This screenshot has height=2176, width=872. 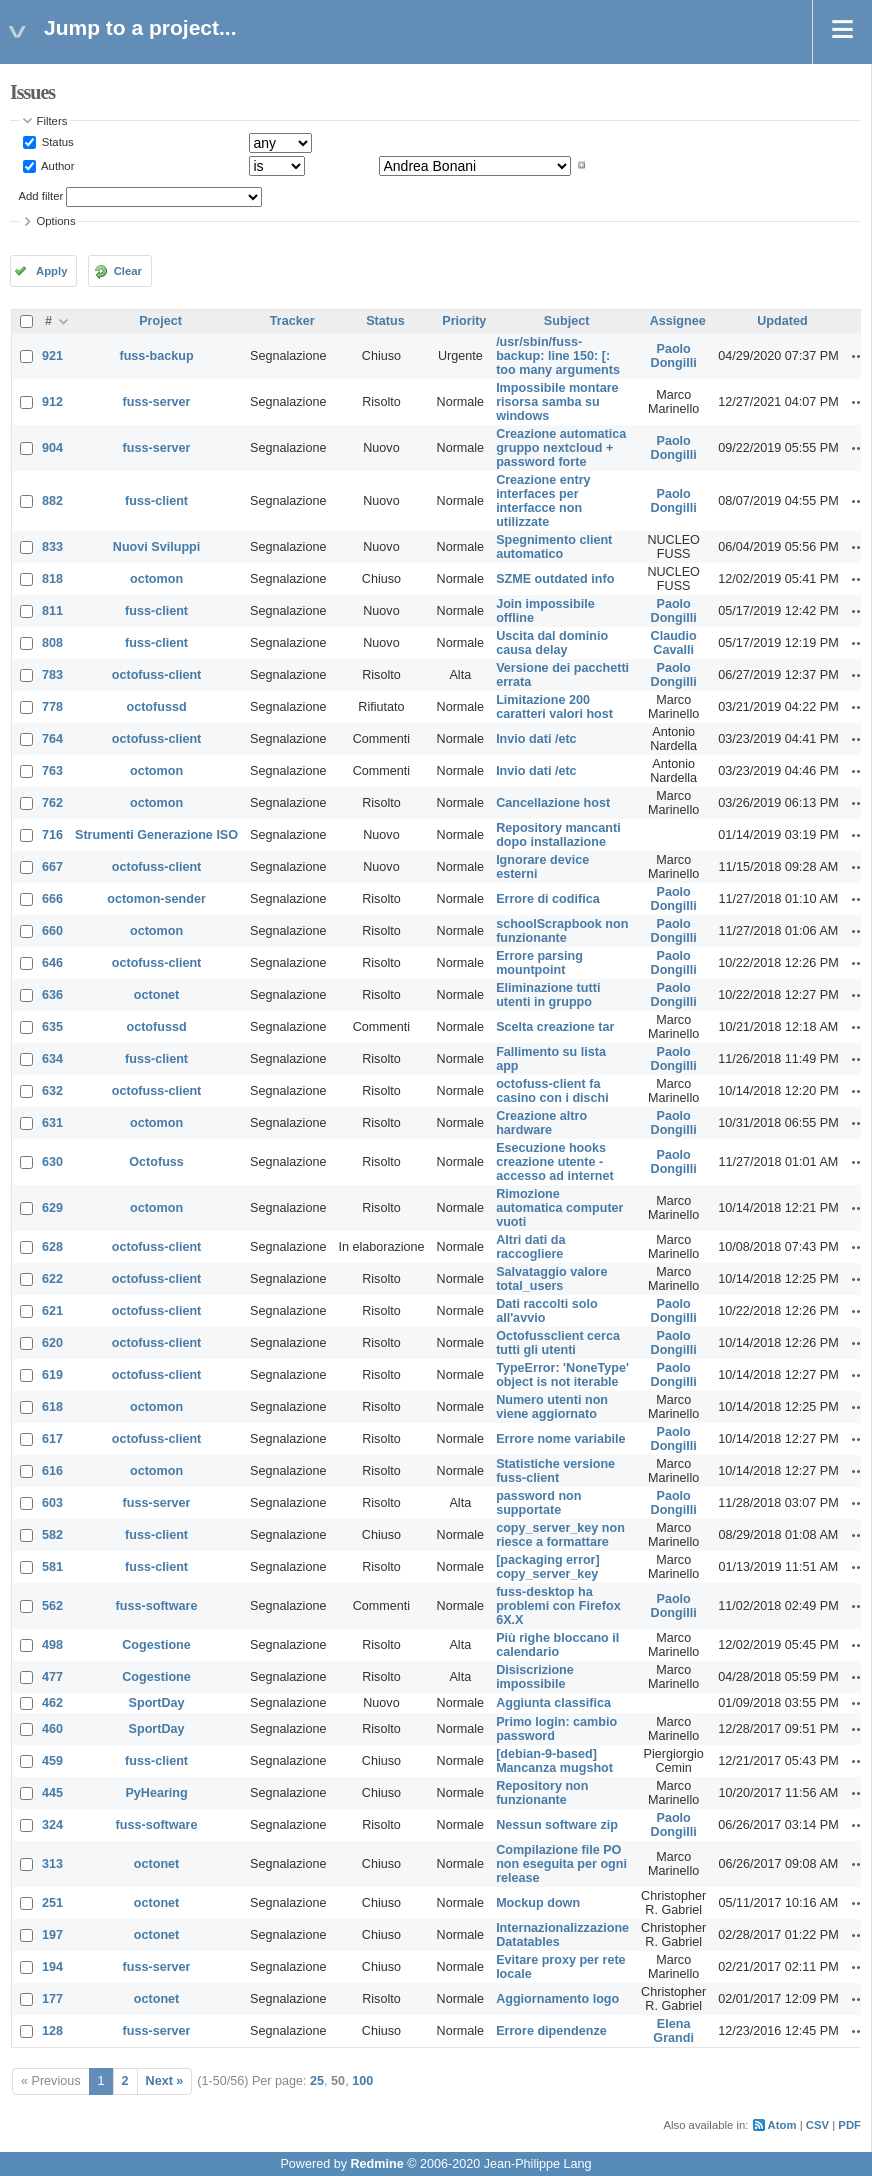 I want to click on Clear, so click(x=128, y=271).